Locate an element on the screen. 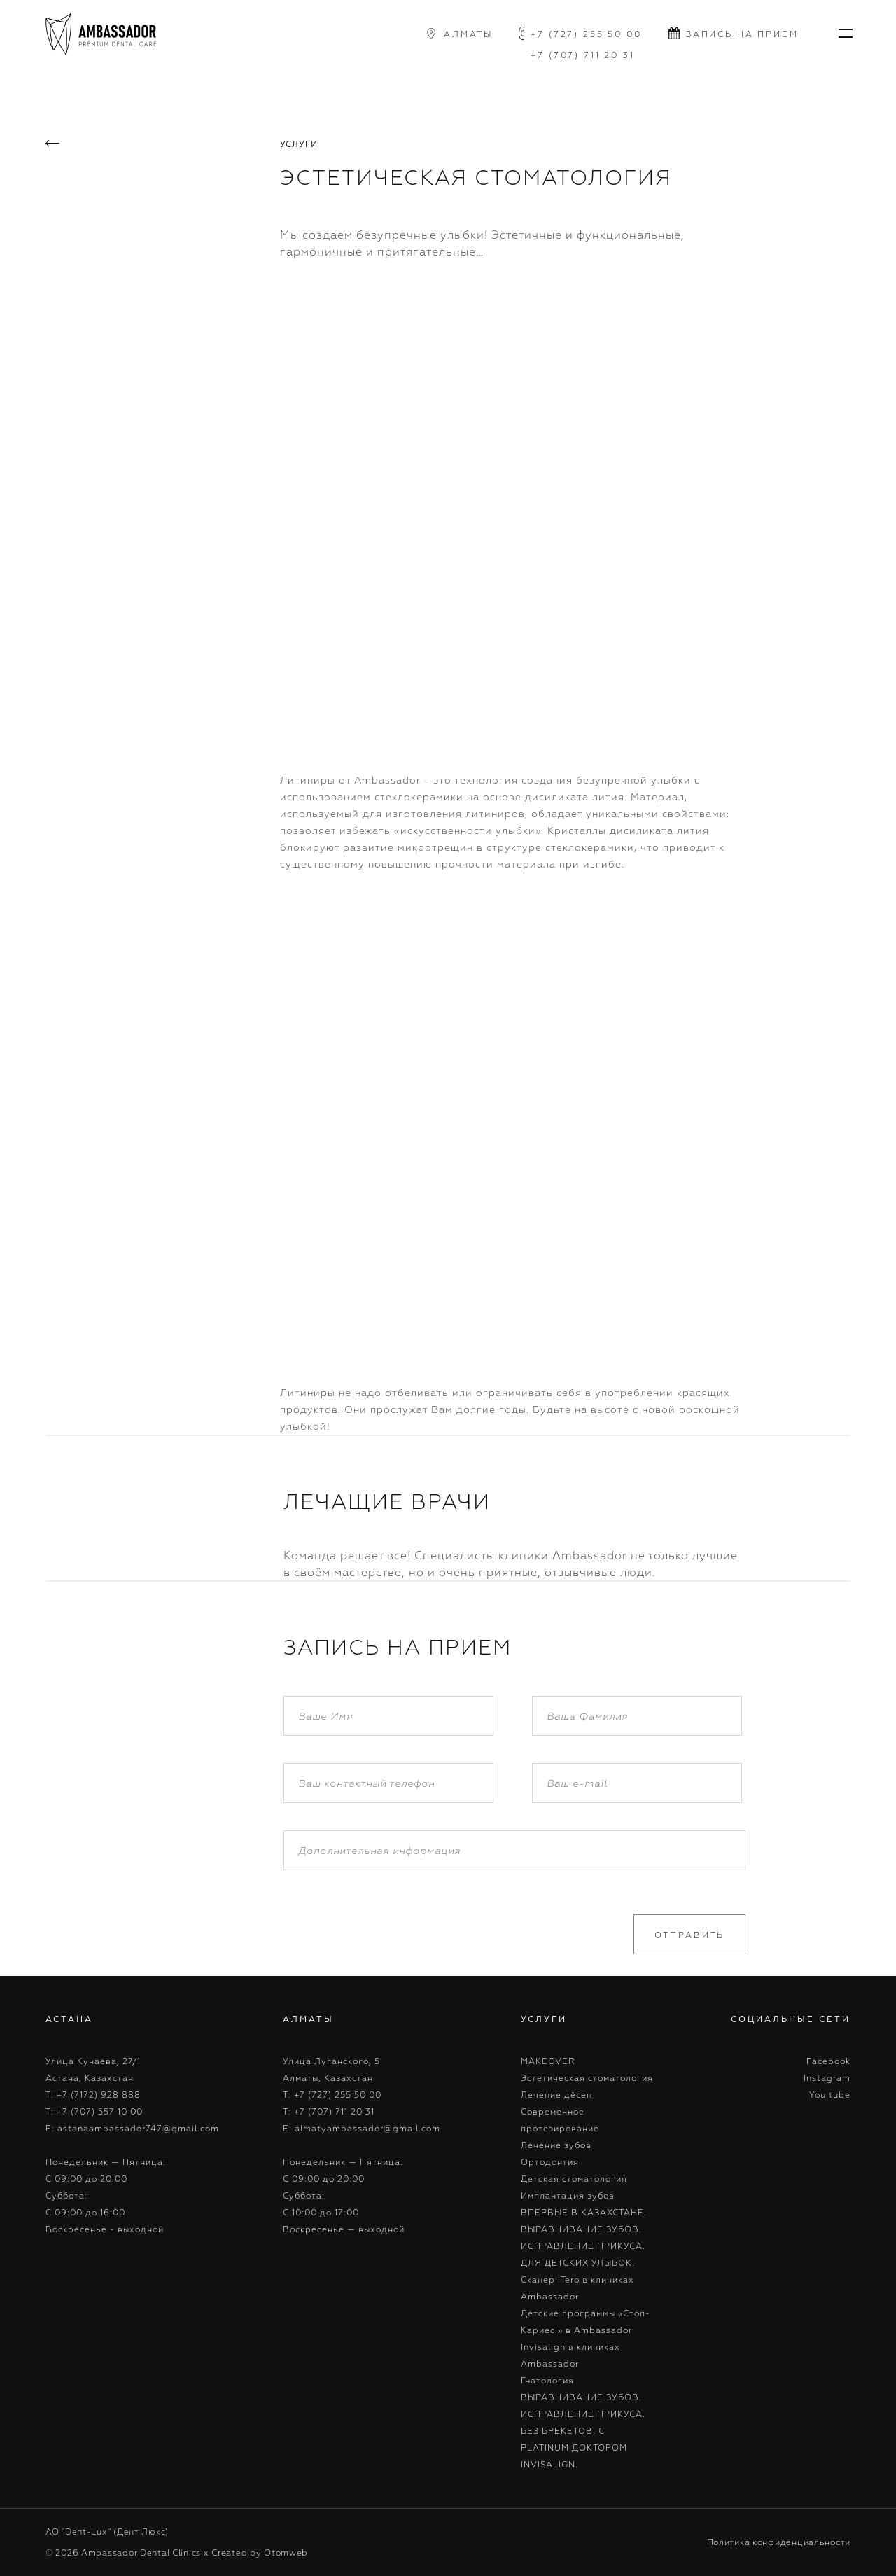 The width and height of the screenshot is (896, 2576). Политика конфиденциальности is located at coordinates (778, 2542).